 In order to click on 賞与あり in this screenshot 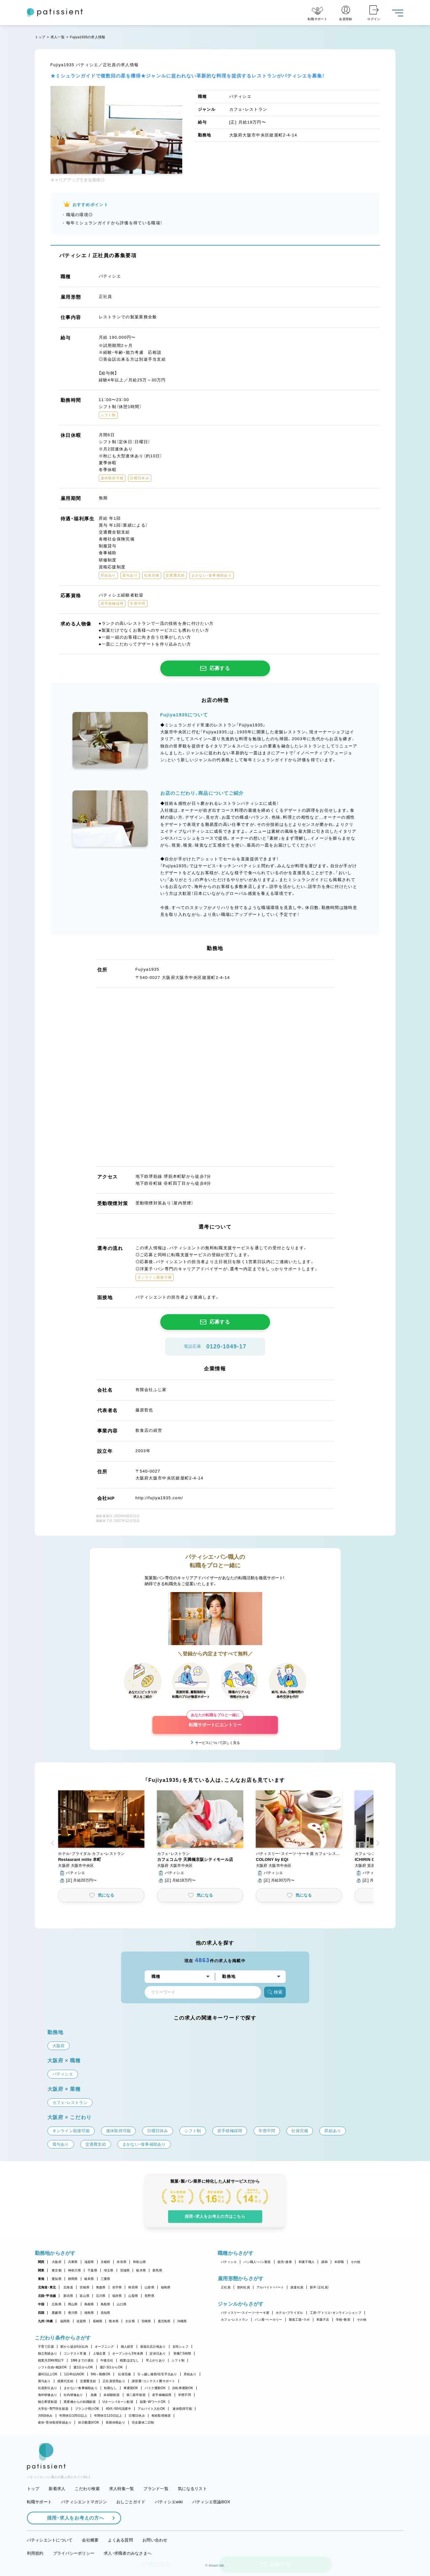, I will do `click(44, 2381)`.